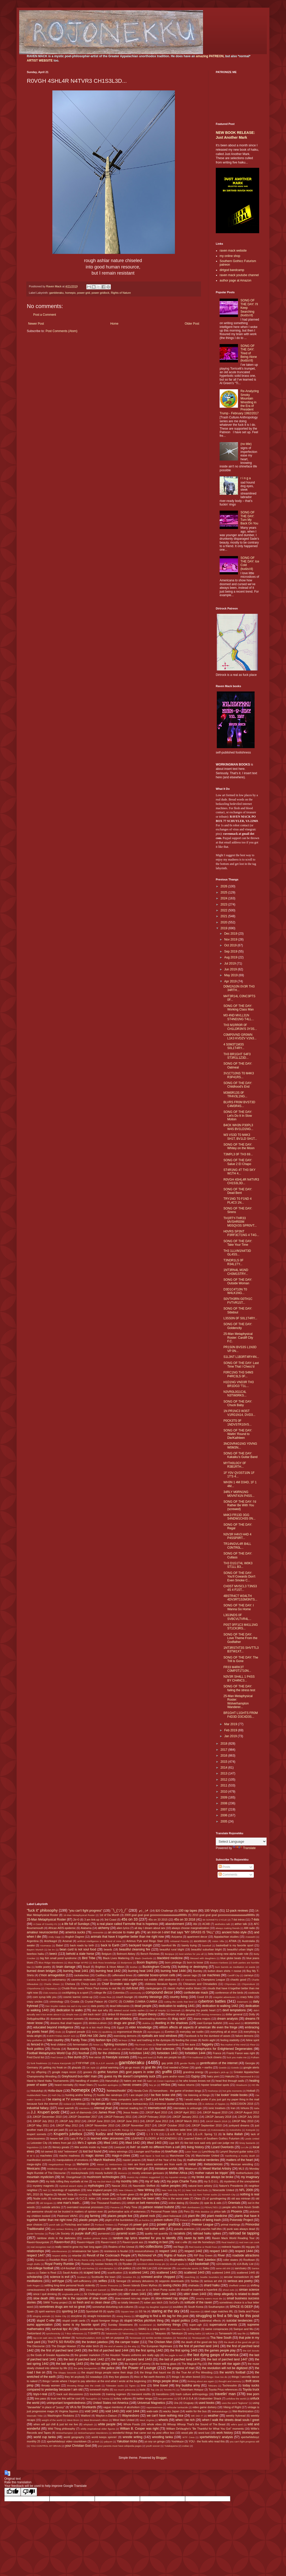 This screenshot has width=286, height=2576. What do you see at coordinates (57, 2057) in the screenshot?
I see `Fred Smoot` at bounding box center [57, 2057].